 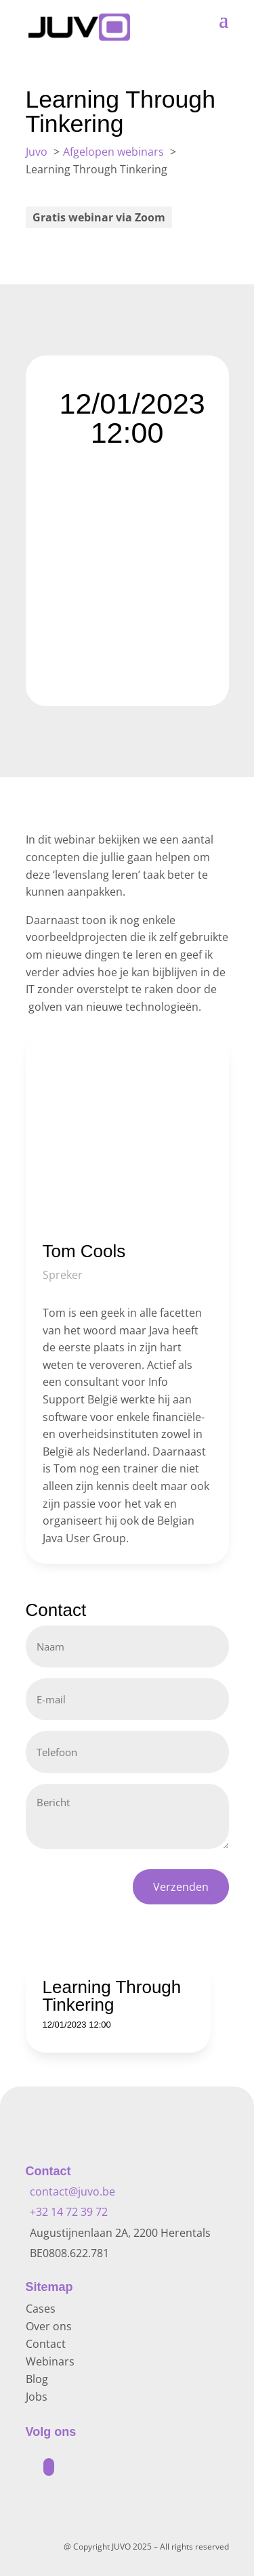 What do you see at coordinates (36, 2396) in the screenshot?
I see `Jobs` at bounding box center [36, 2396].